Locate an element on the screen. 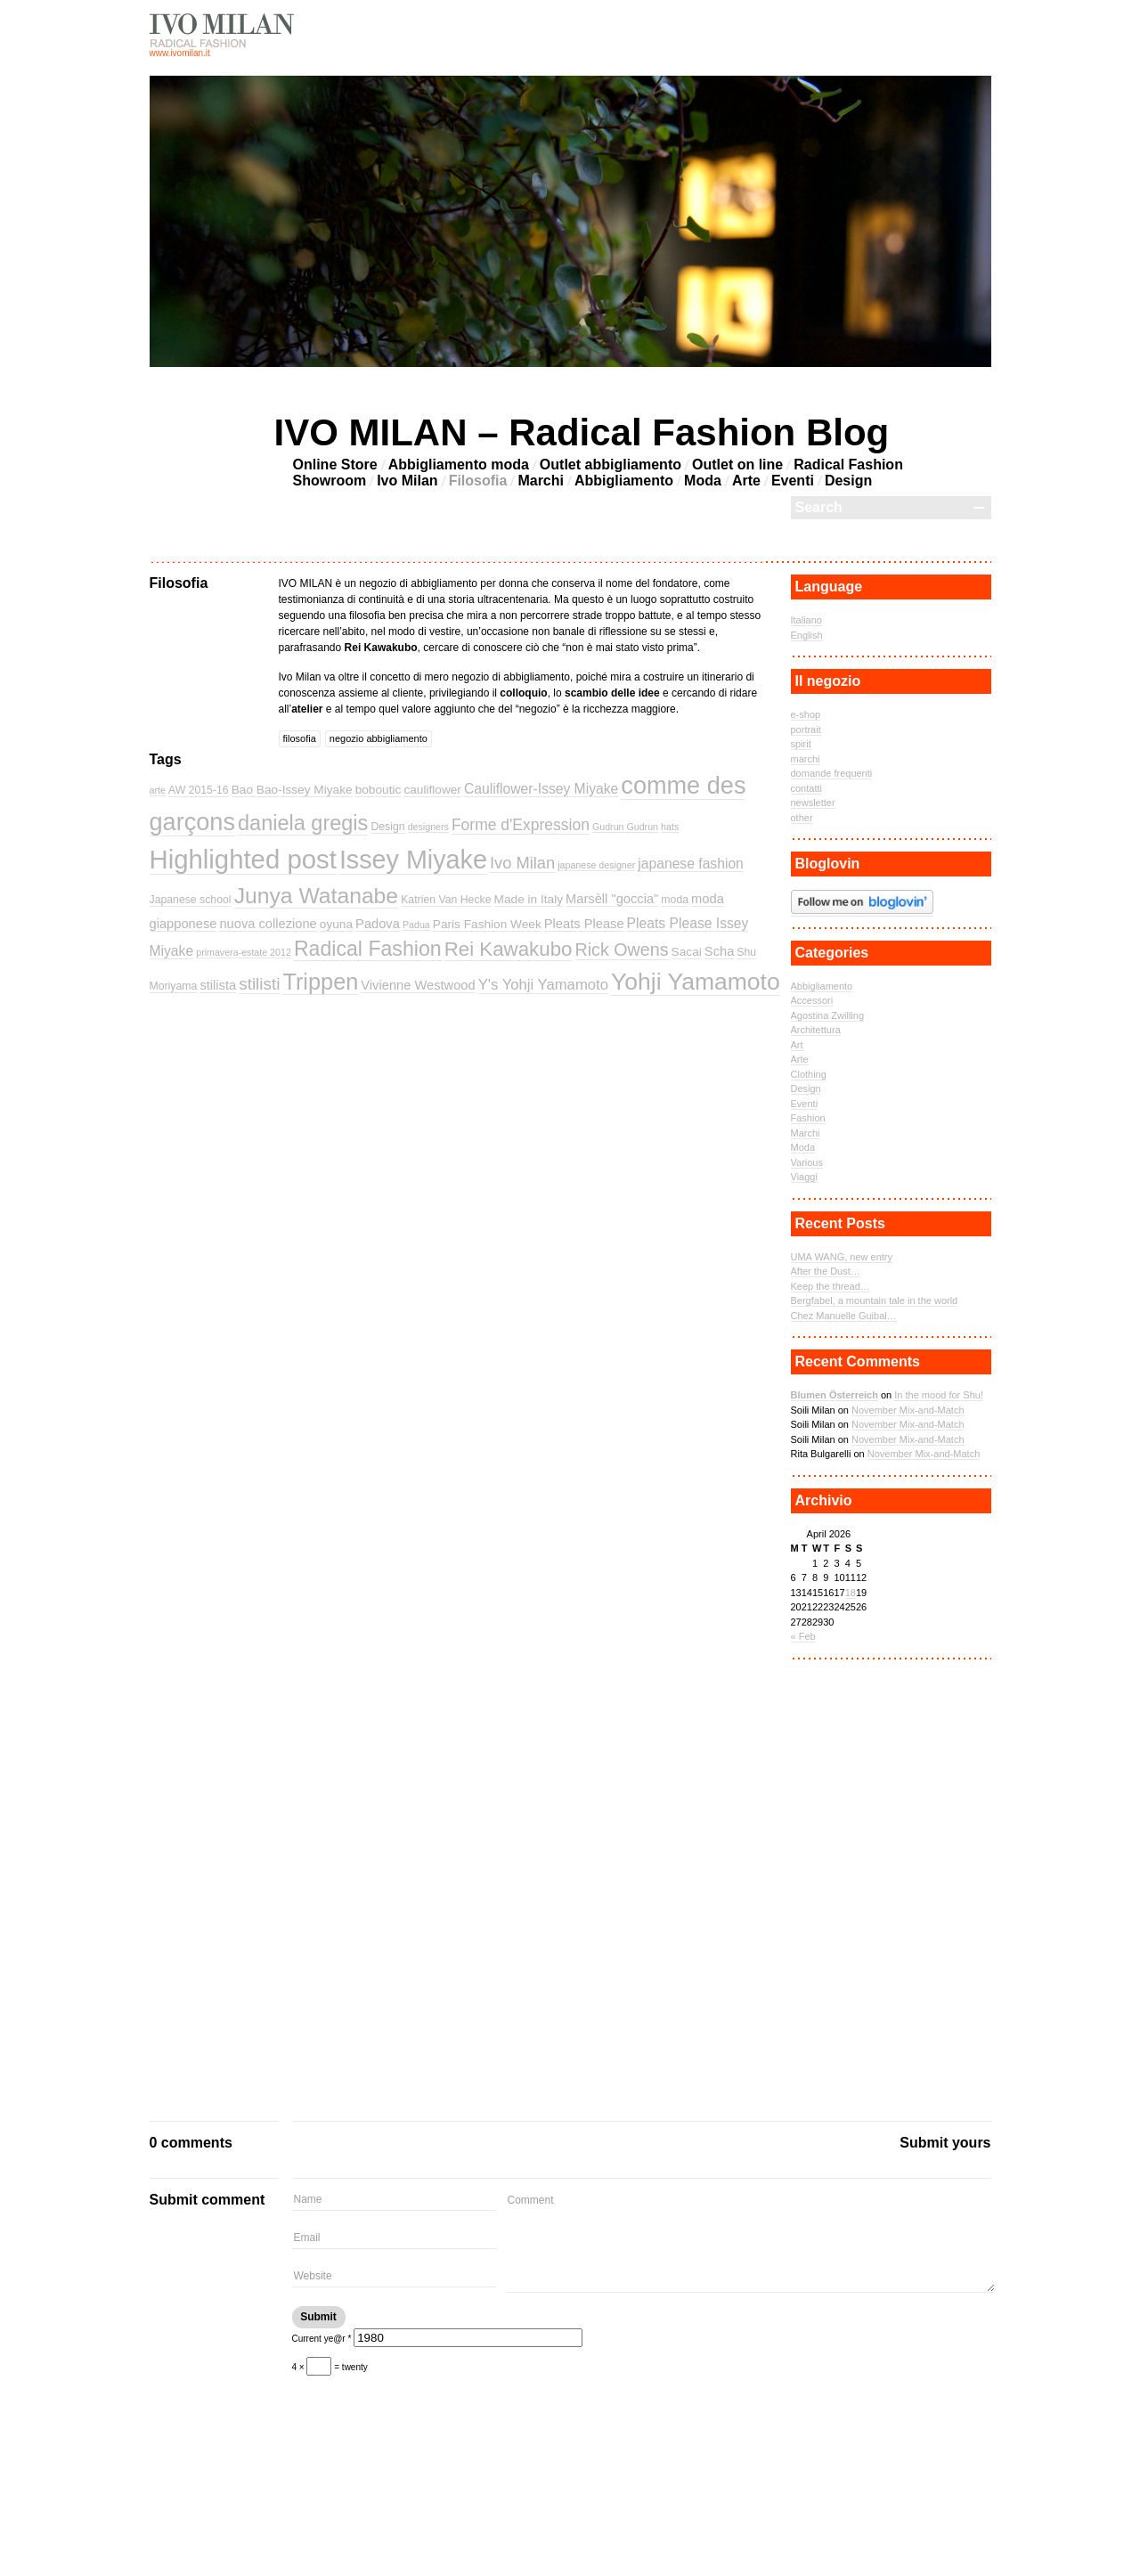 Image resolution: width=1140 pixels, height=2576 pixels. After the Dust… is located at coordinates (825, 1271).